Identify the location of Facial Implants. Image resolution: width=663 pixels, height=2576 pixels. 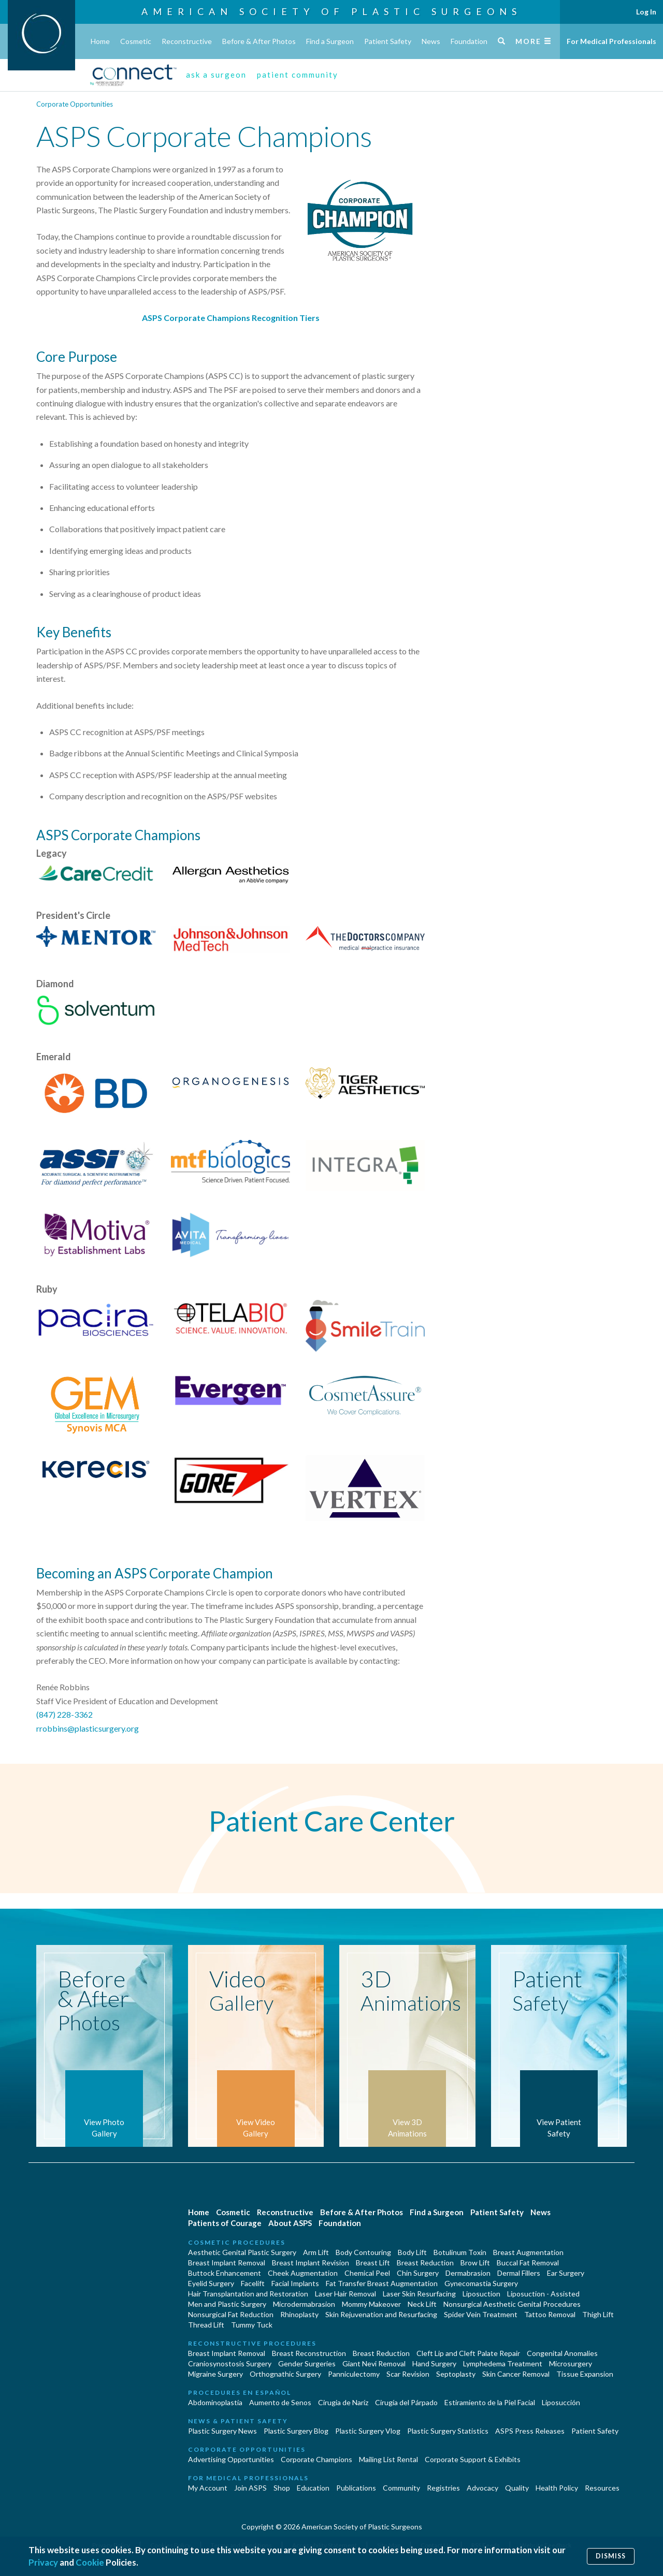
(295, 2283).